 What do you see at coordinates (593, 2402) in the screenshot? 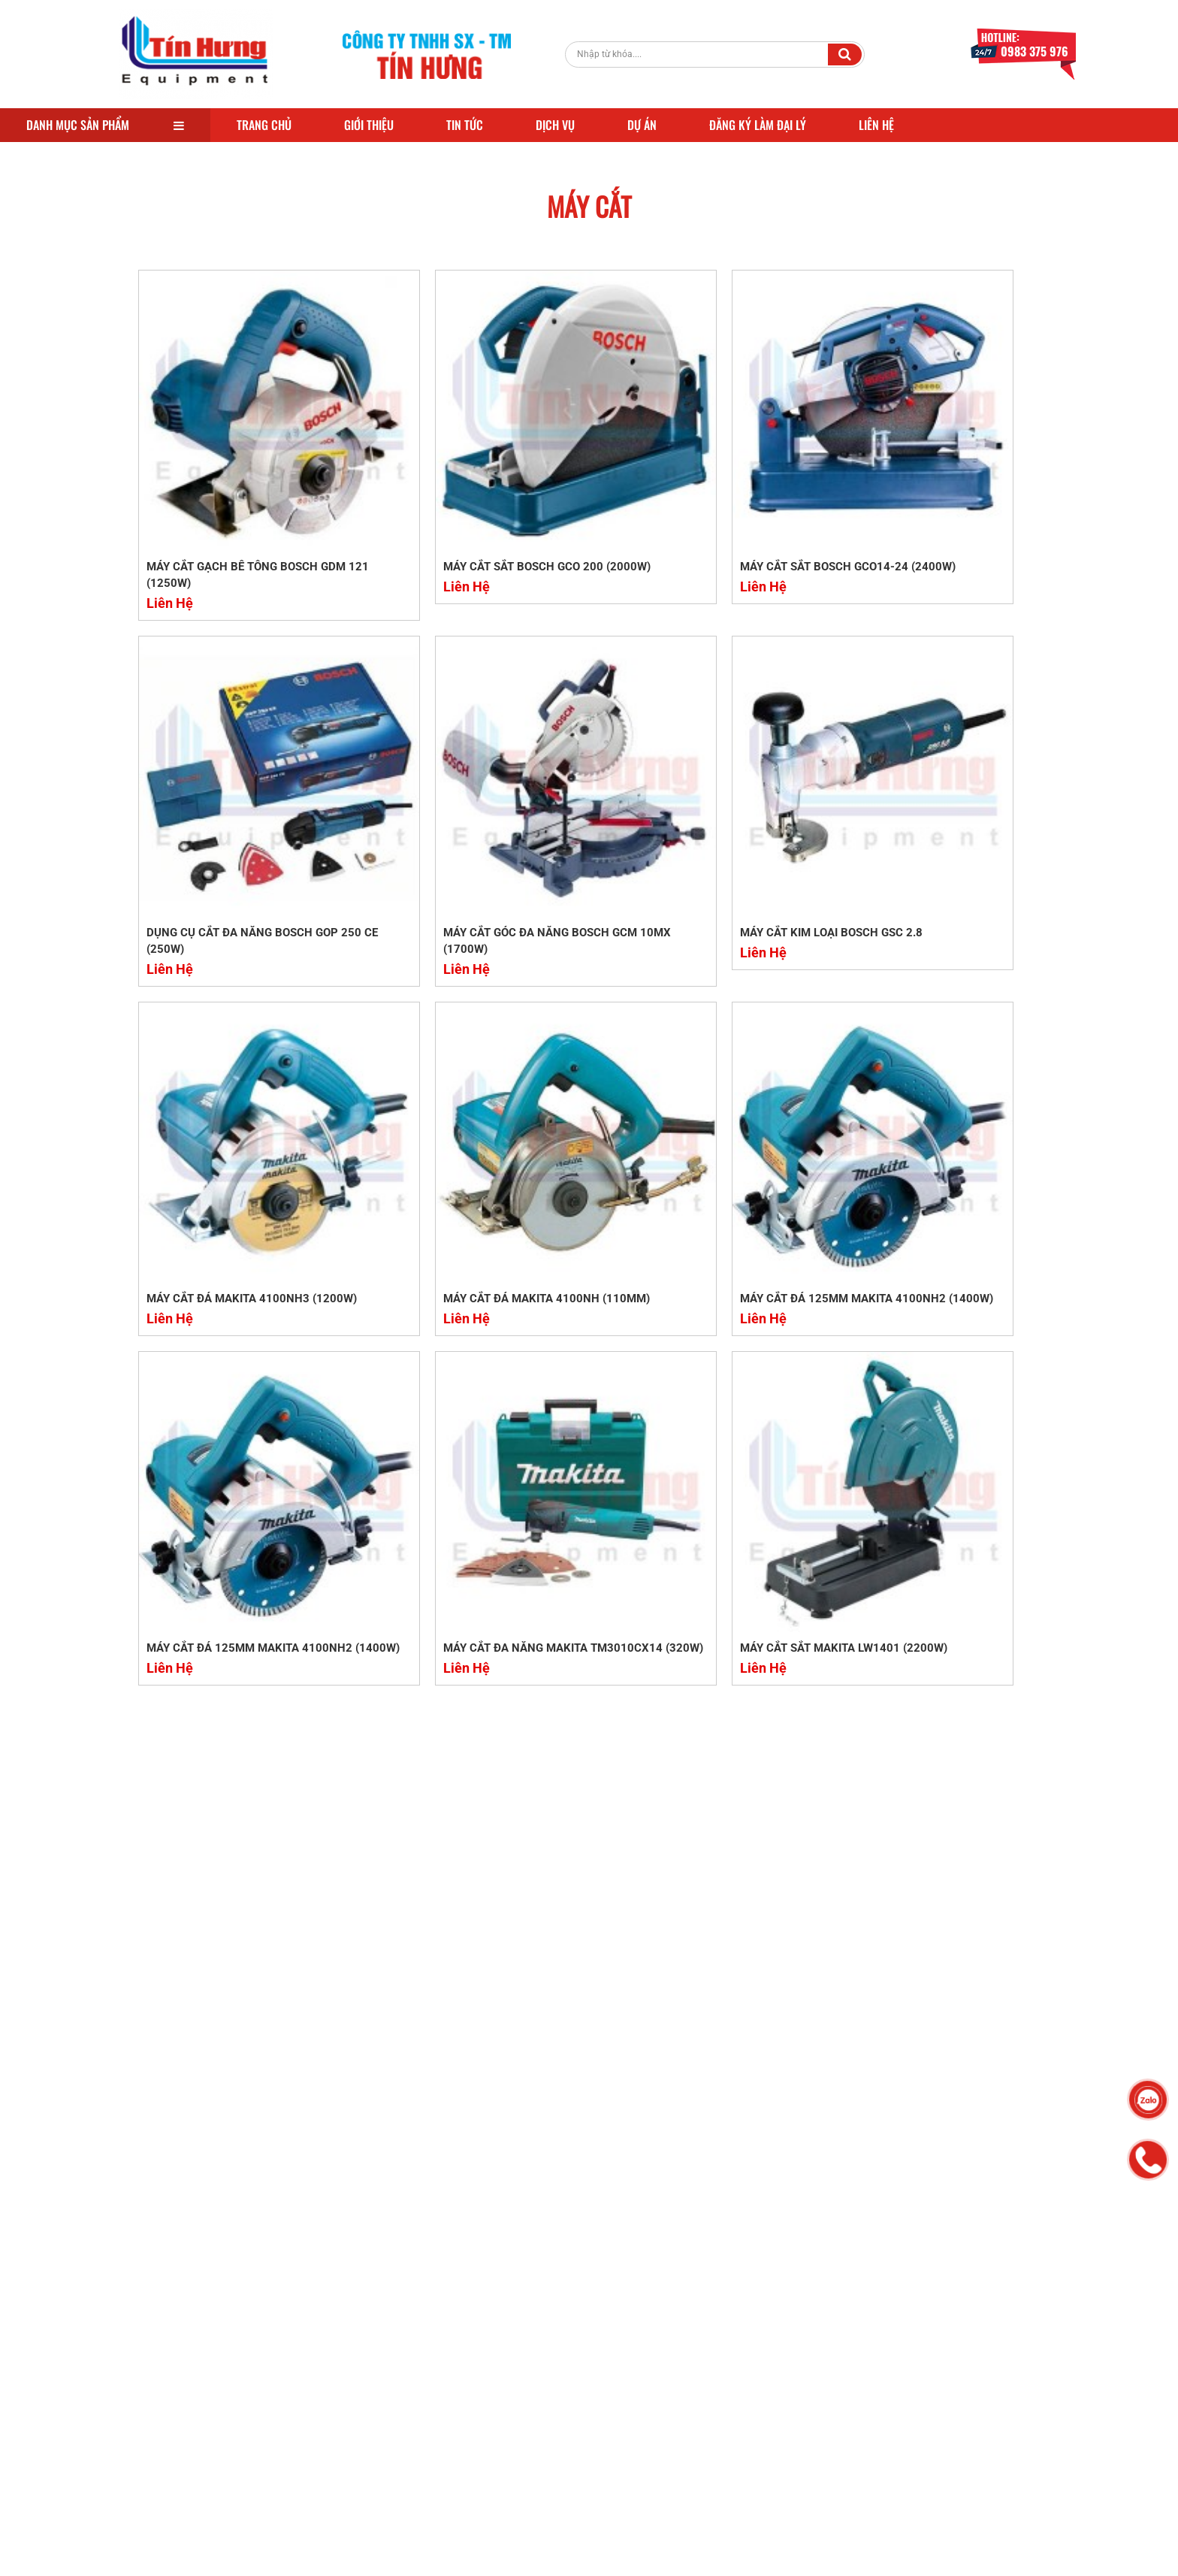
I see `ĐẦM BÀN` at bounding box center [593, 2402].